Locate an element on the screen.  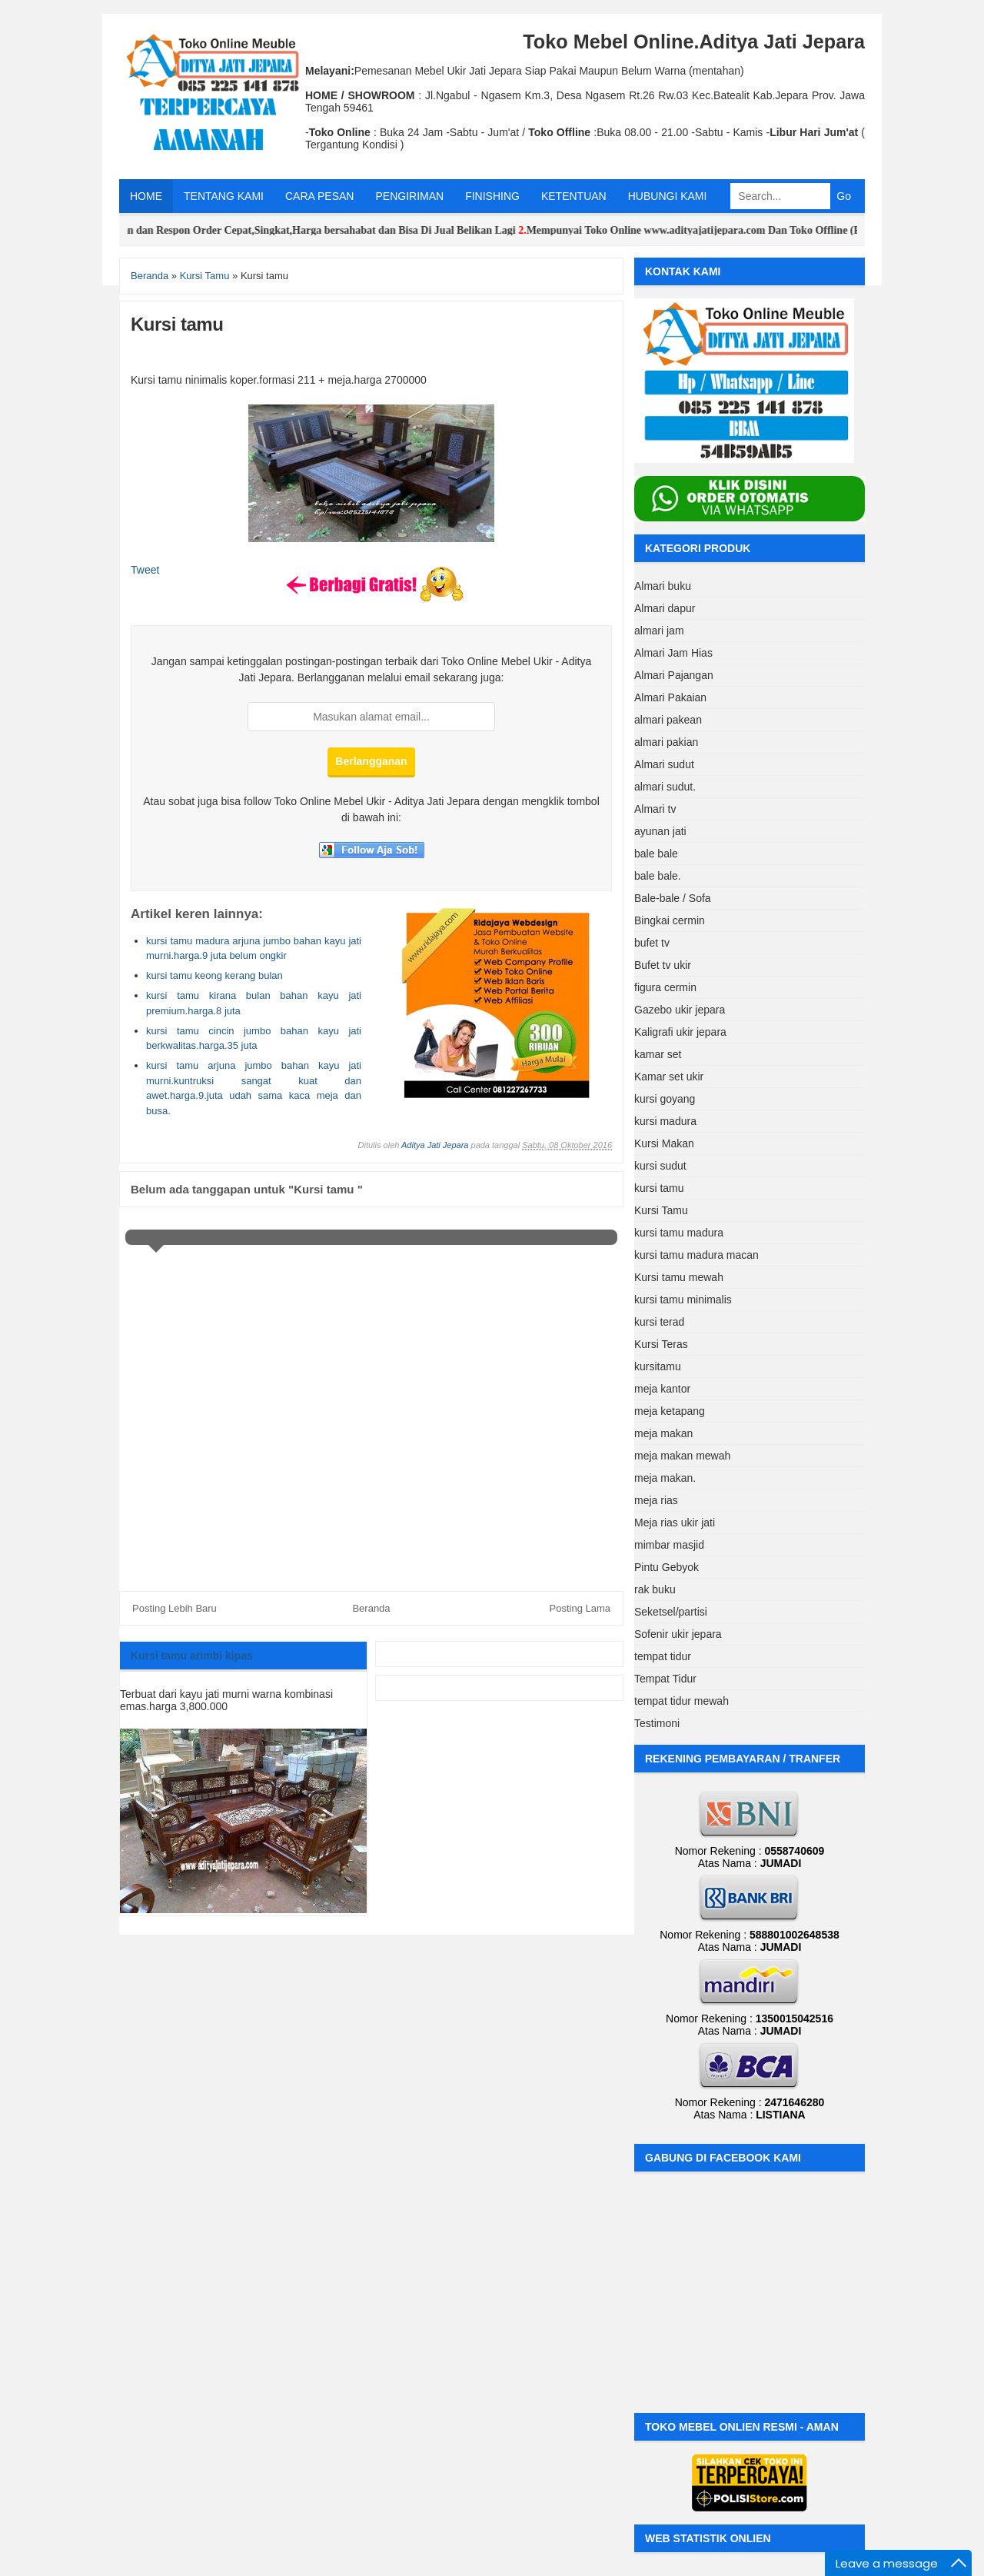
Kursi Teras is located at coordinates (661, 1344).